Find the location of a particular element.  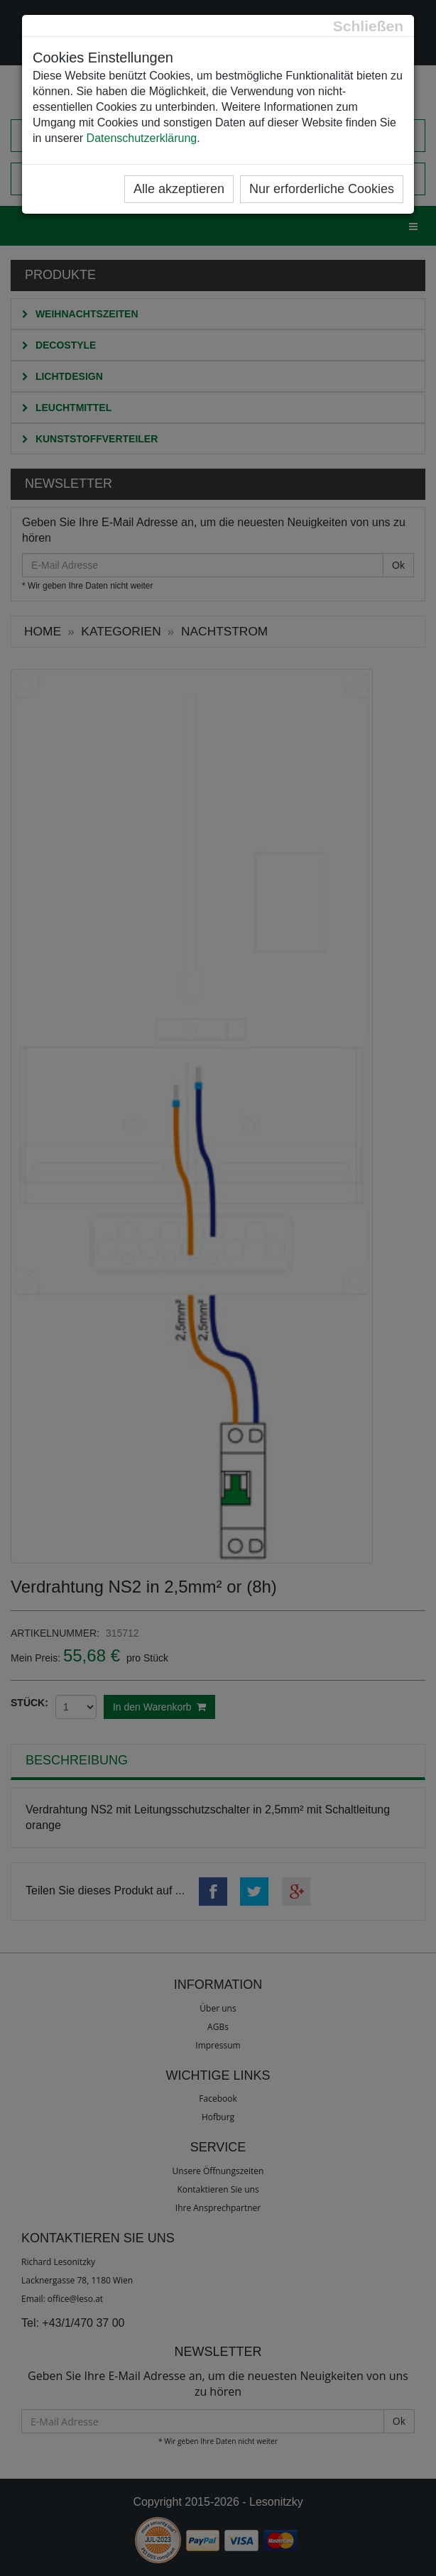

[Close] is located at coordinates (368, 25).